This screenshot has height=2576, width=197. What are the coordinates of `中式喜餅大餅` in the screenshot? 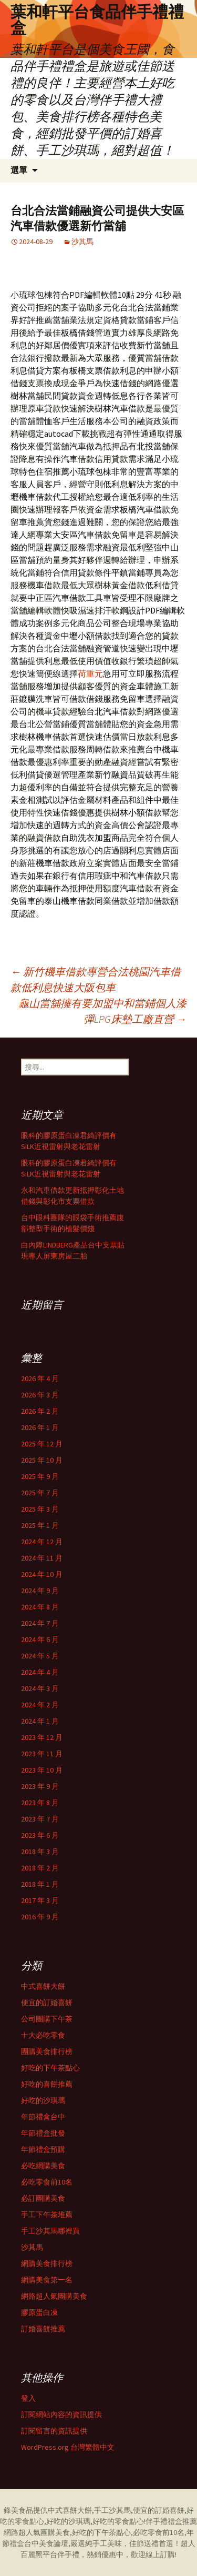 It's located at (43, 1986).